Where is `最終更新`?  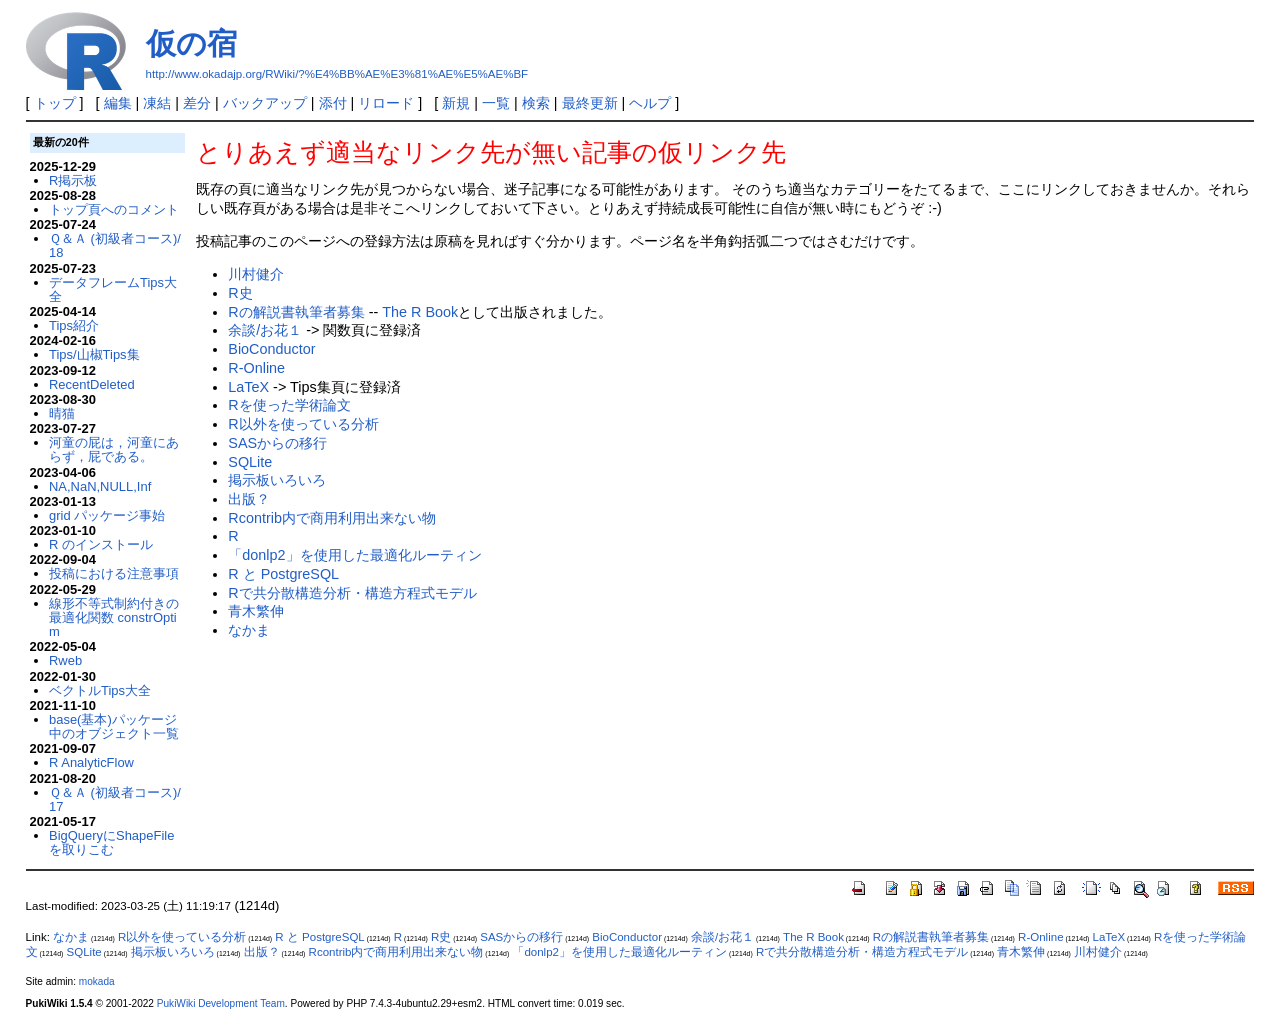
最終更新 is located at coordinates (590, 103).